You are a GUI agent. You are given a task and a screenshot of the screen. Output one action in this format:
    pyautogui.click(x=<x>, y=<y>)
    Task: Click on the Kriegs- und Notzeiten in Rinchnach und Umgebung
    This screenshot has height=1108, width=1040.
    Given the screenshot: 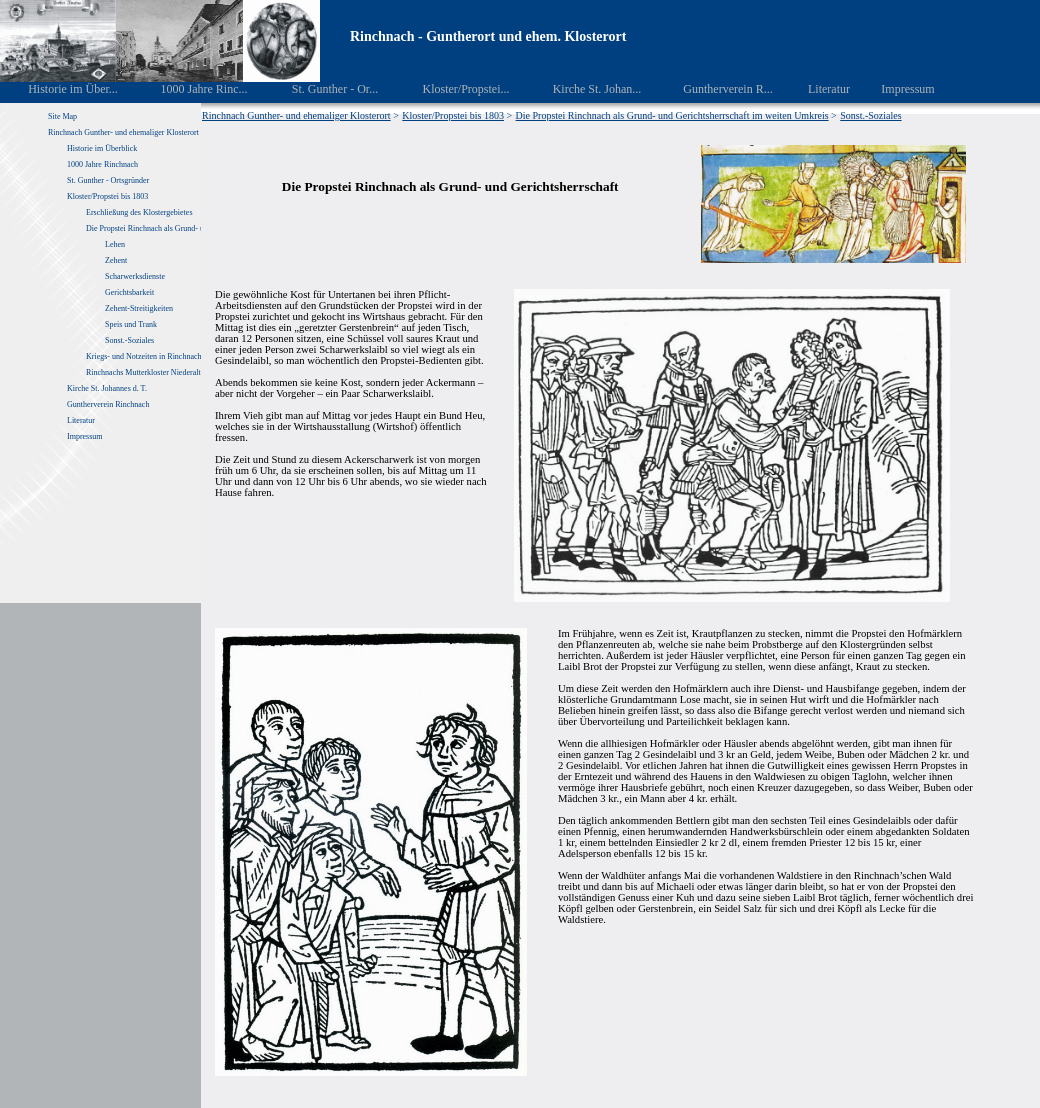 What is the action you would take?
    pyautogui.click(x=169, y=356)
    